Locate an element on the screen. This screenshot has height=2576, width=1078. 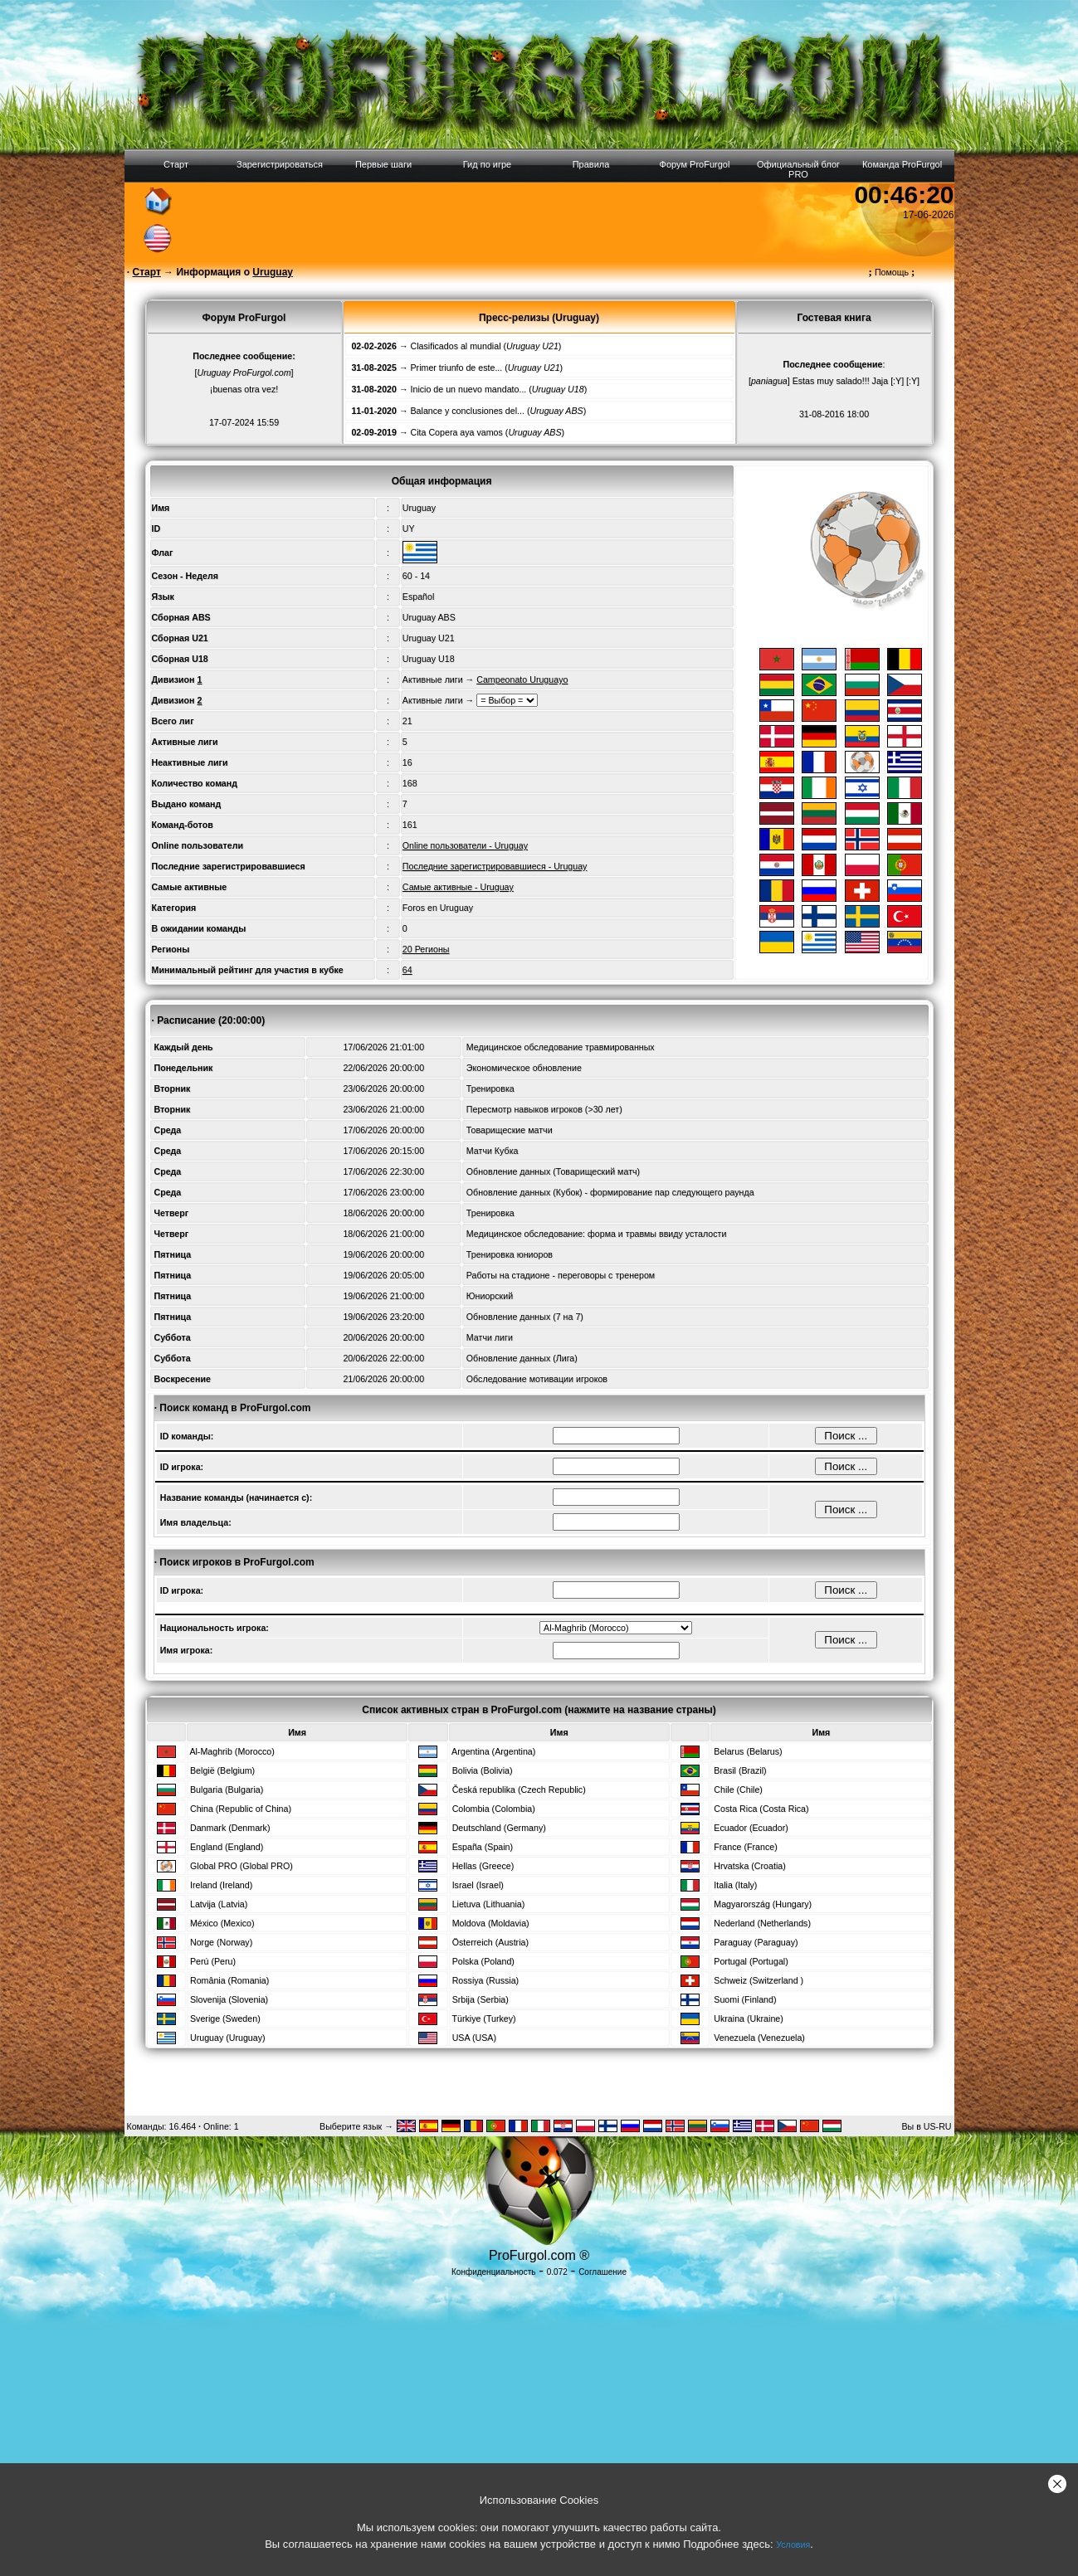
Magyarország (Hungary) is located at coordinates (763, 1904).